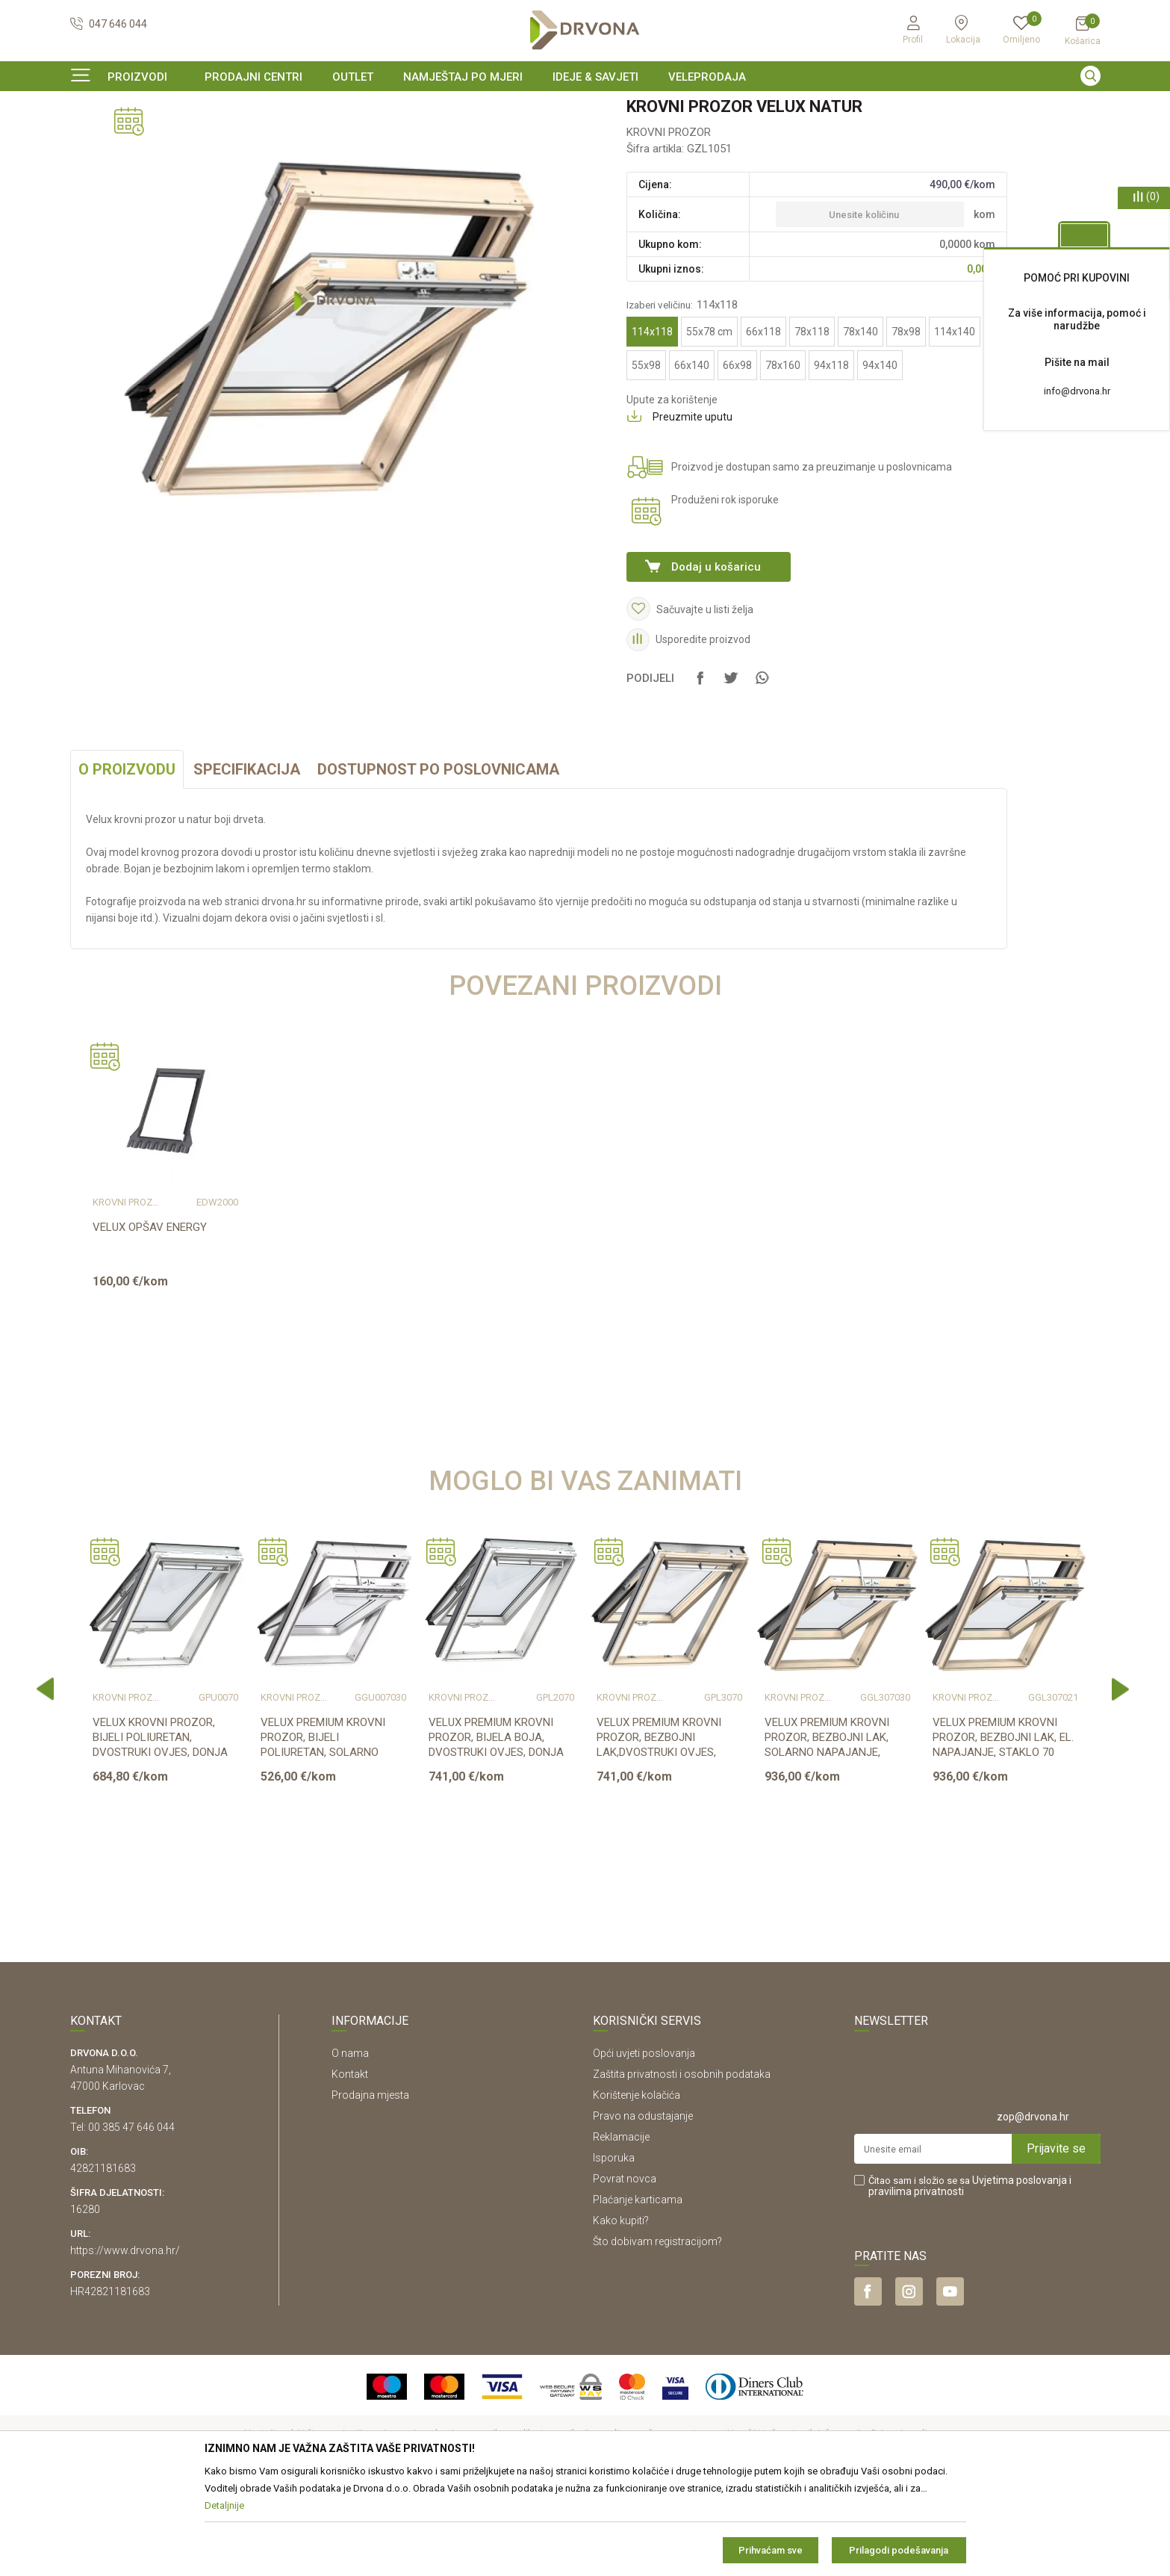 Image resolution: width=1170 pixels, height=2576 pixels. Describe the element at coordinates (644, 2144) in the screenshot. I see `Opći uvjeti poslovanja` at that location.